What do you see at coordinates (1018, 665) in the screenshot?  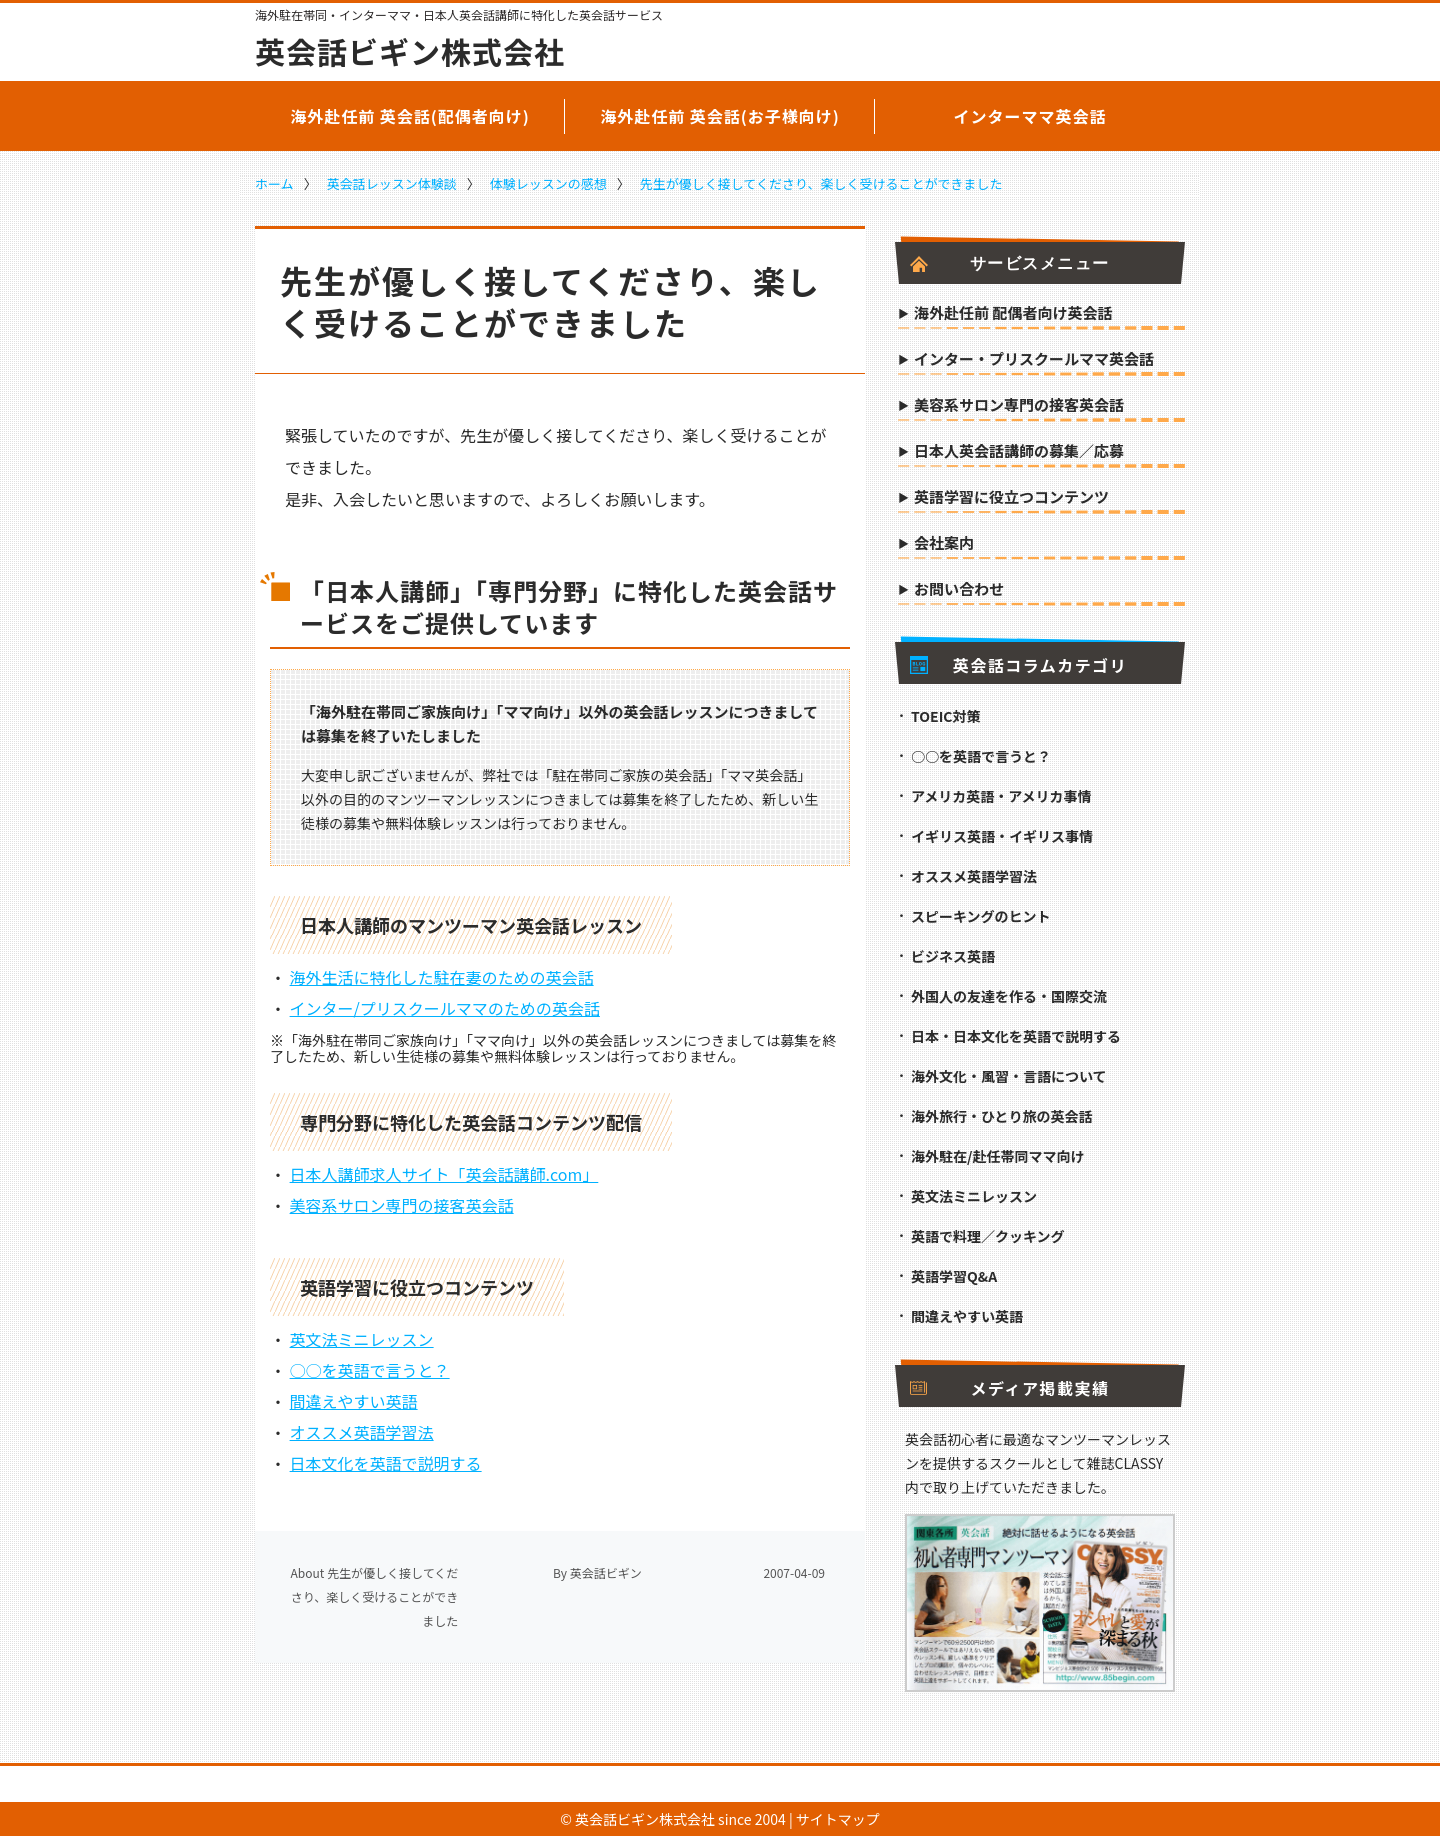 I see `英会話コラムカテゴリ` at bounding box center [1018, 665].